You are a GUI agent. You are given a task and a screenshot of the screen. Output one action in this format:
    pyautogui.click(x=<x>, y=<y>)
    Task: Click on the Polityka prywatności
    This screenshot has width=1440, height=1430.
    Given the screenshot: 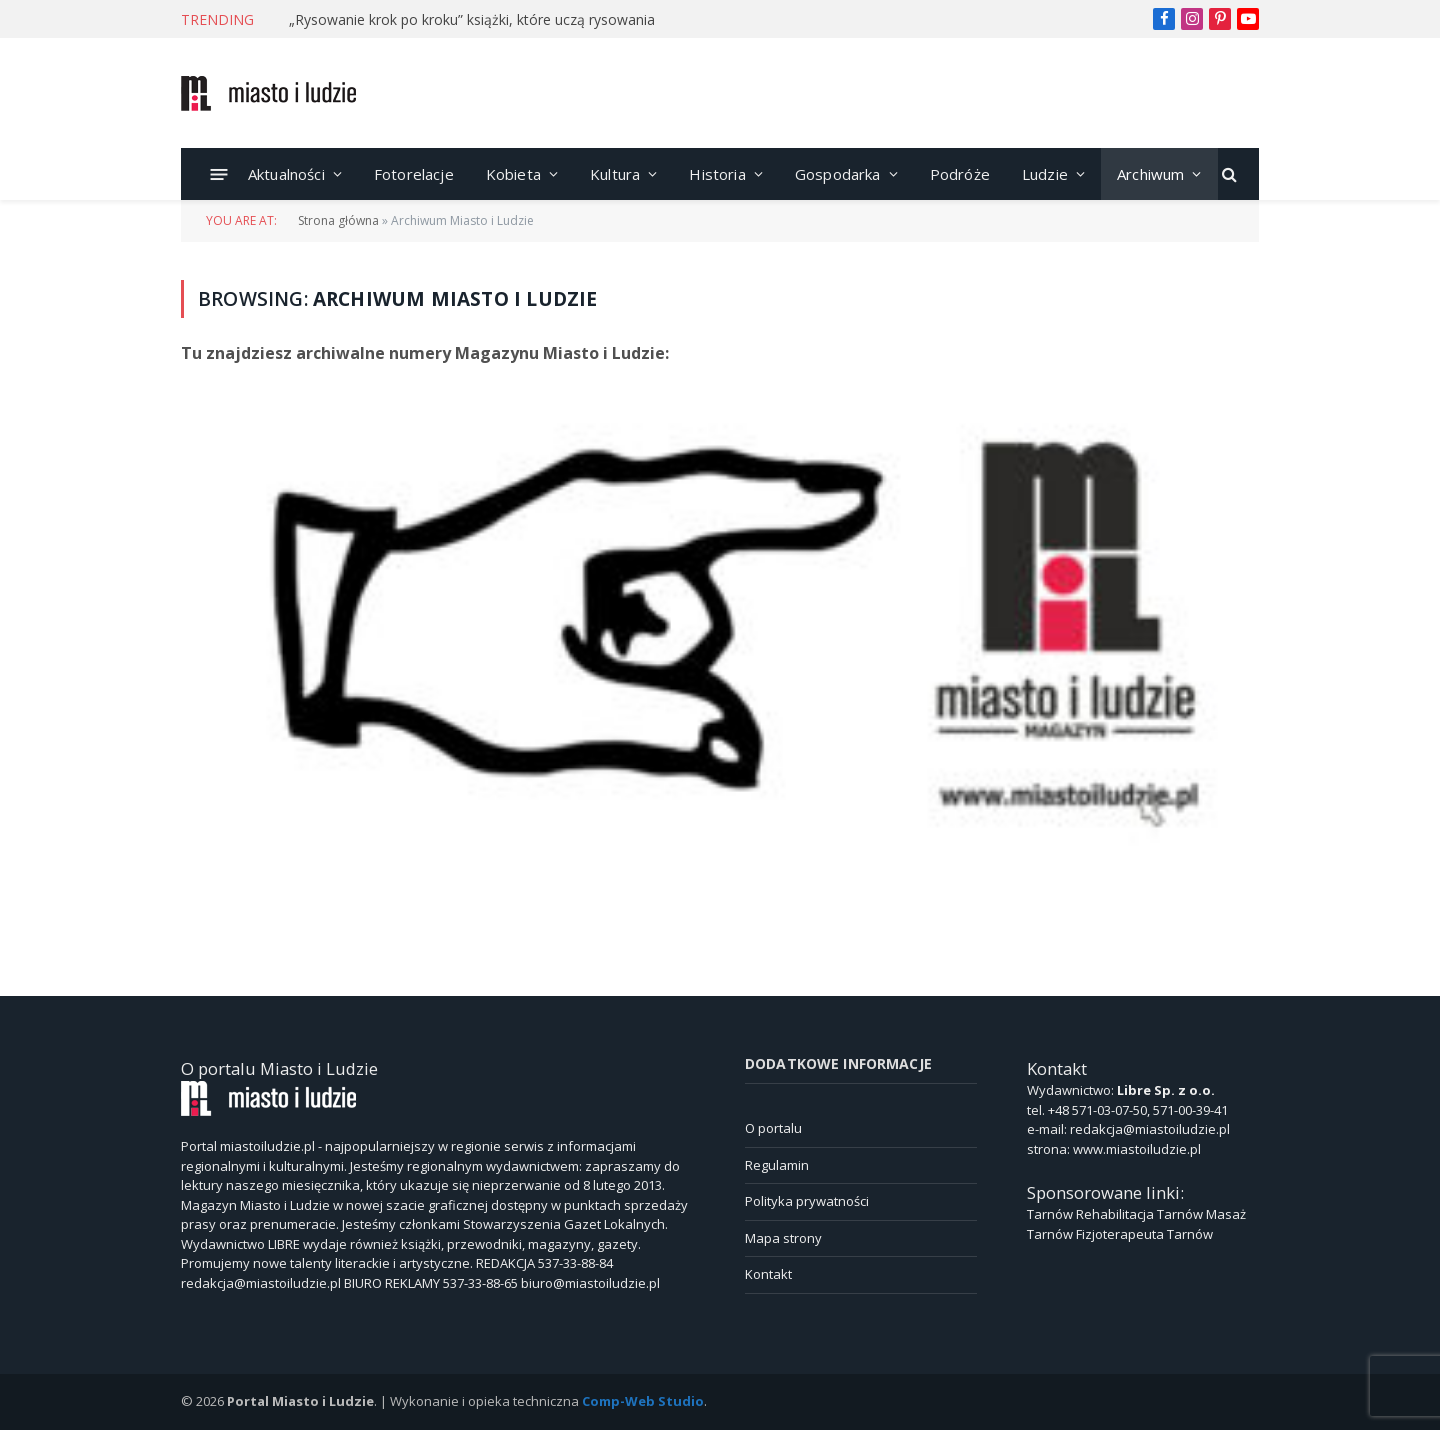 What is the action you would take?
    pyautogui.click(x=807, y=1201)
    